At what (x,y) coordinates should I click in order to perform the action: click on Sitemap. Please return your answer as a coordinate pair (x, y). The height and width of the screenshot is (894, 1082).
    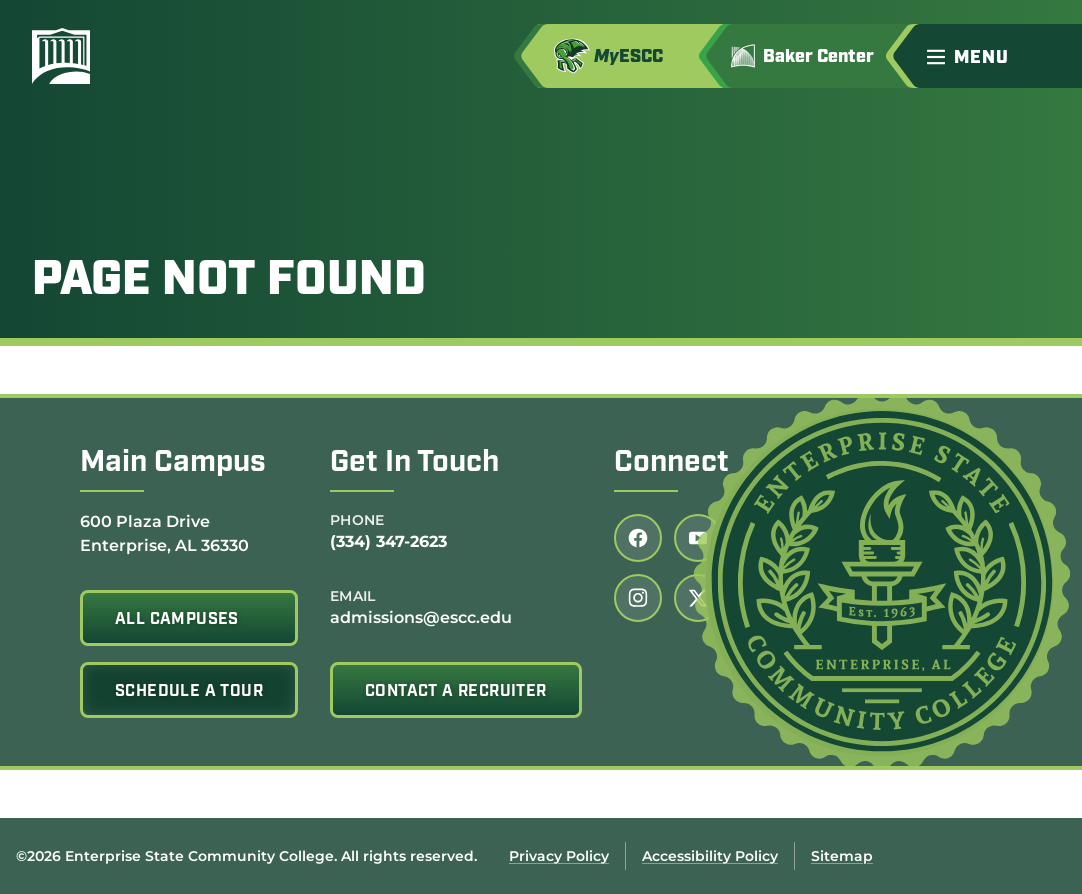
    Looking at the image, I should click on (842, 856).